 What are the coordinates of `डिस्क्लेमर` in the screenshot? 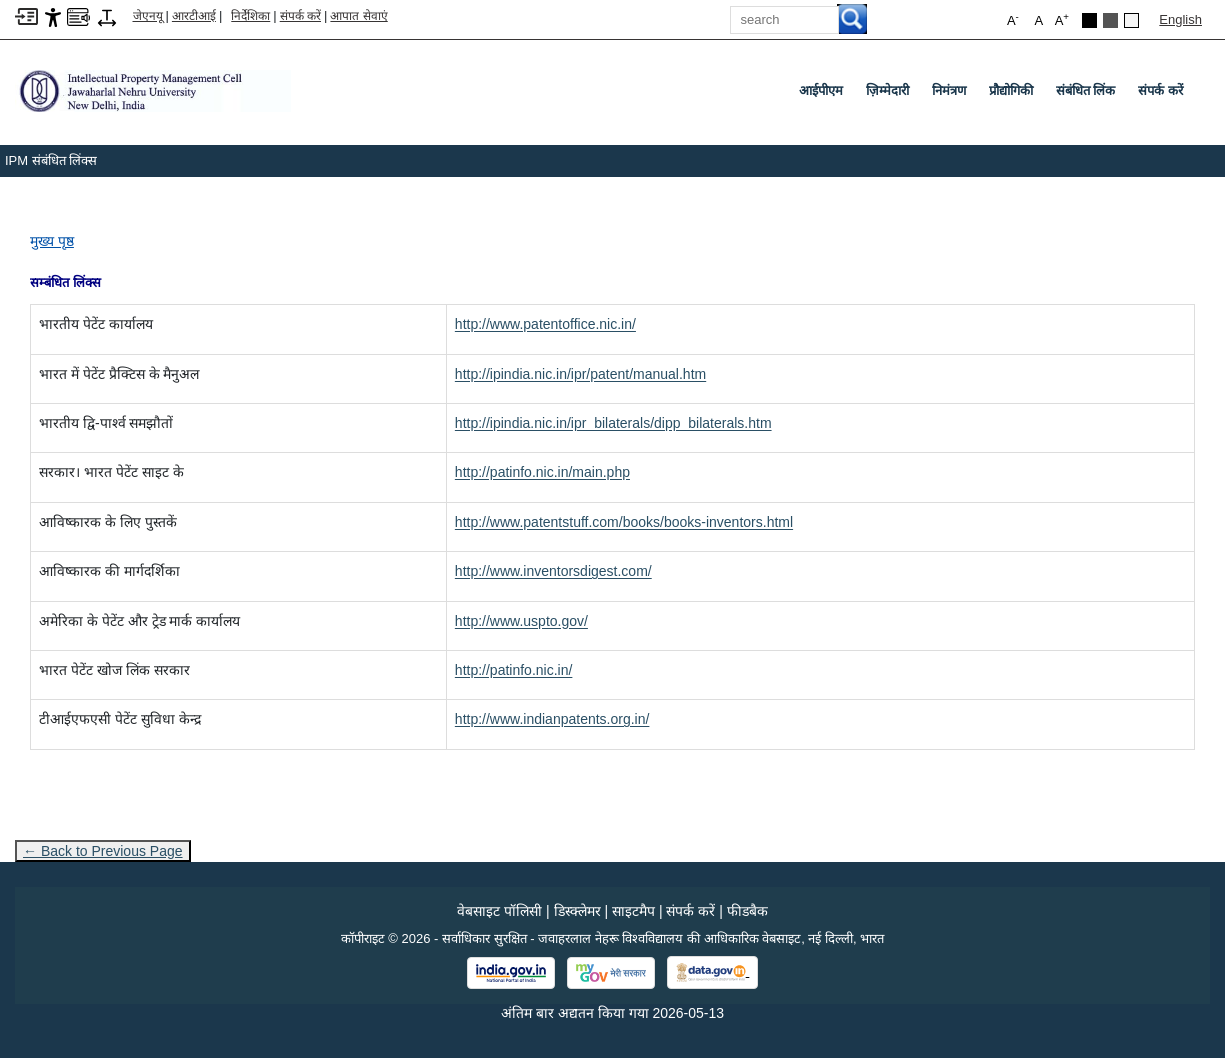 It's located at (577, 911).